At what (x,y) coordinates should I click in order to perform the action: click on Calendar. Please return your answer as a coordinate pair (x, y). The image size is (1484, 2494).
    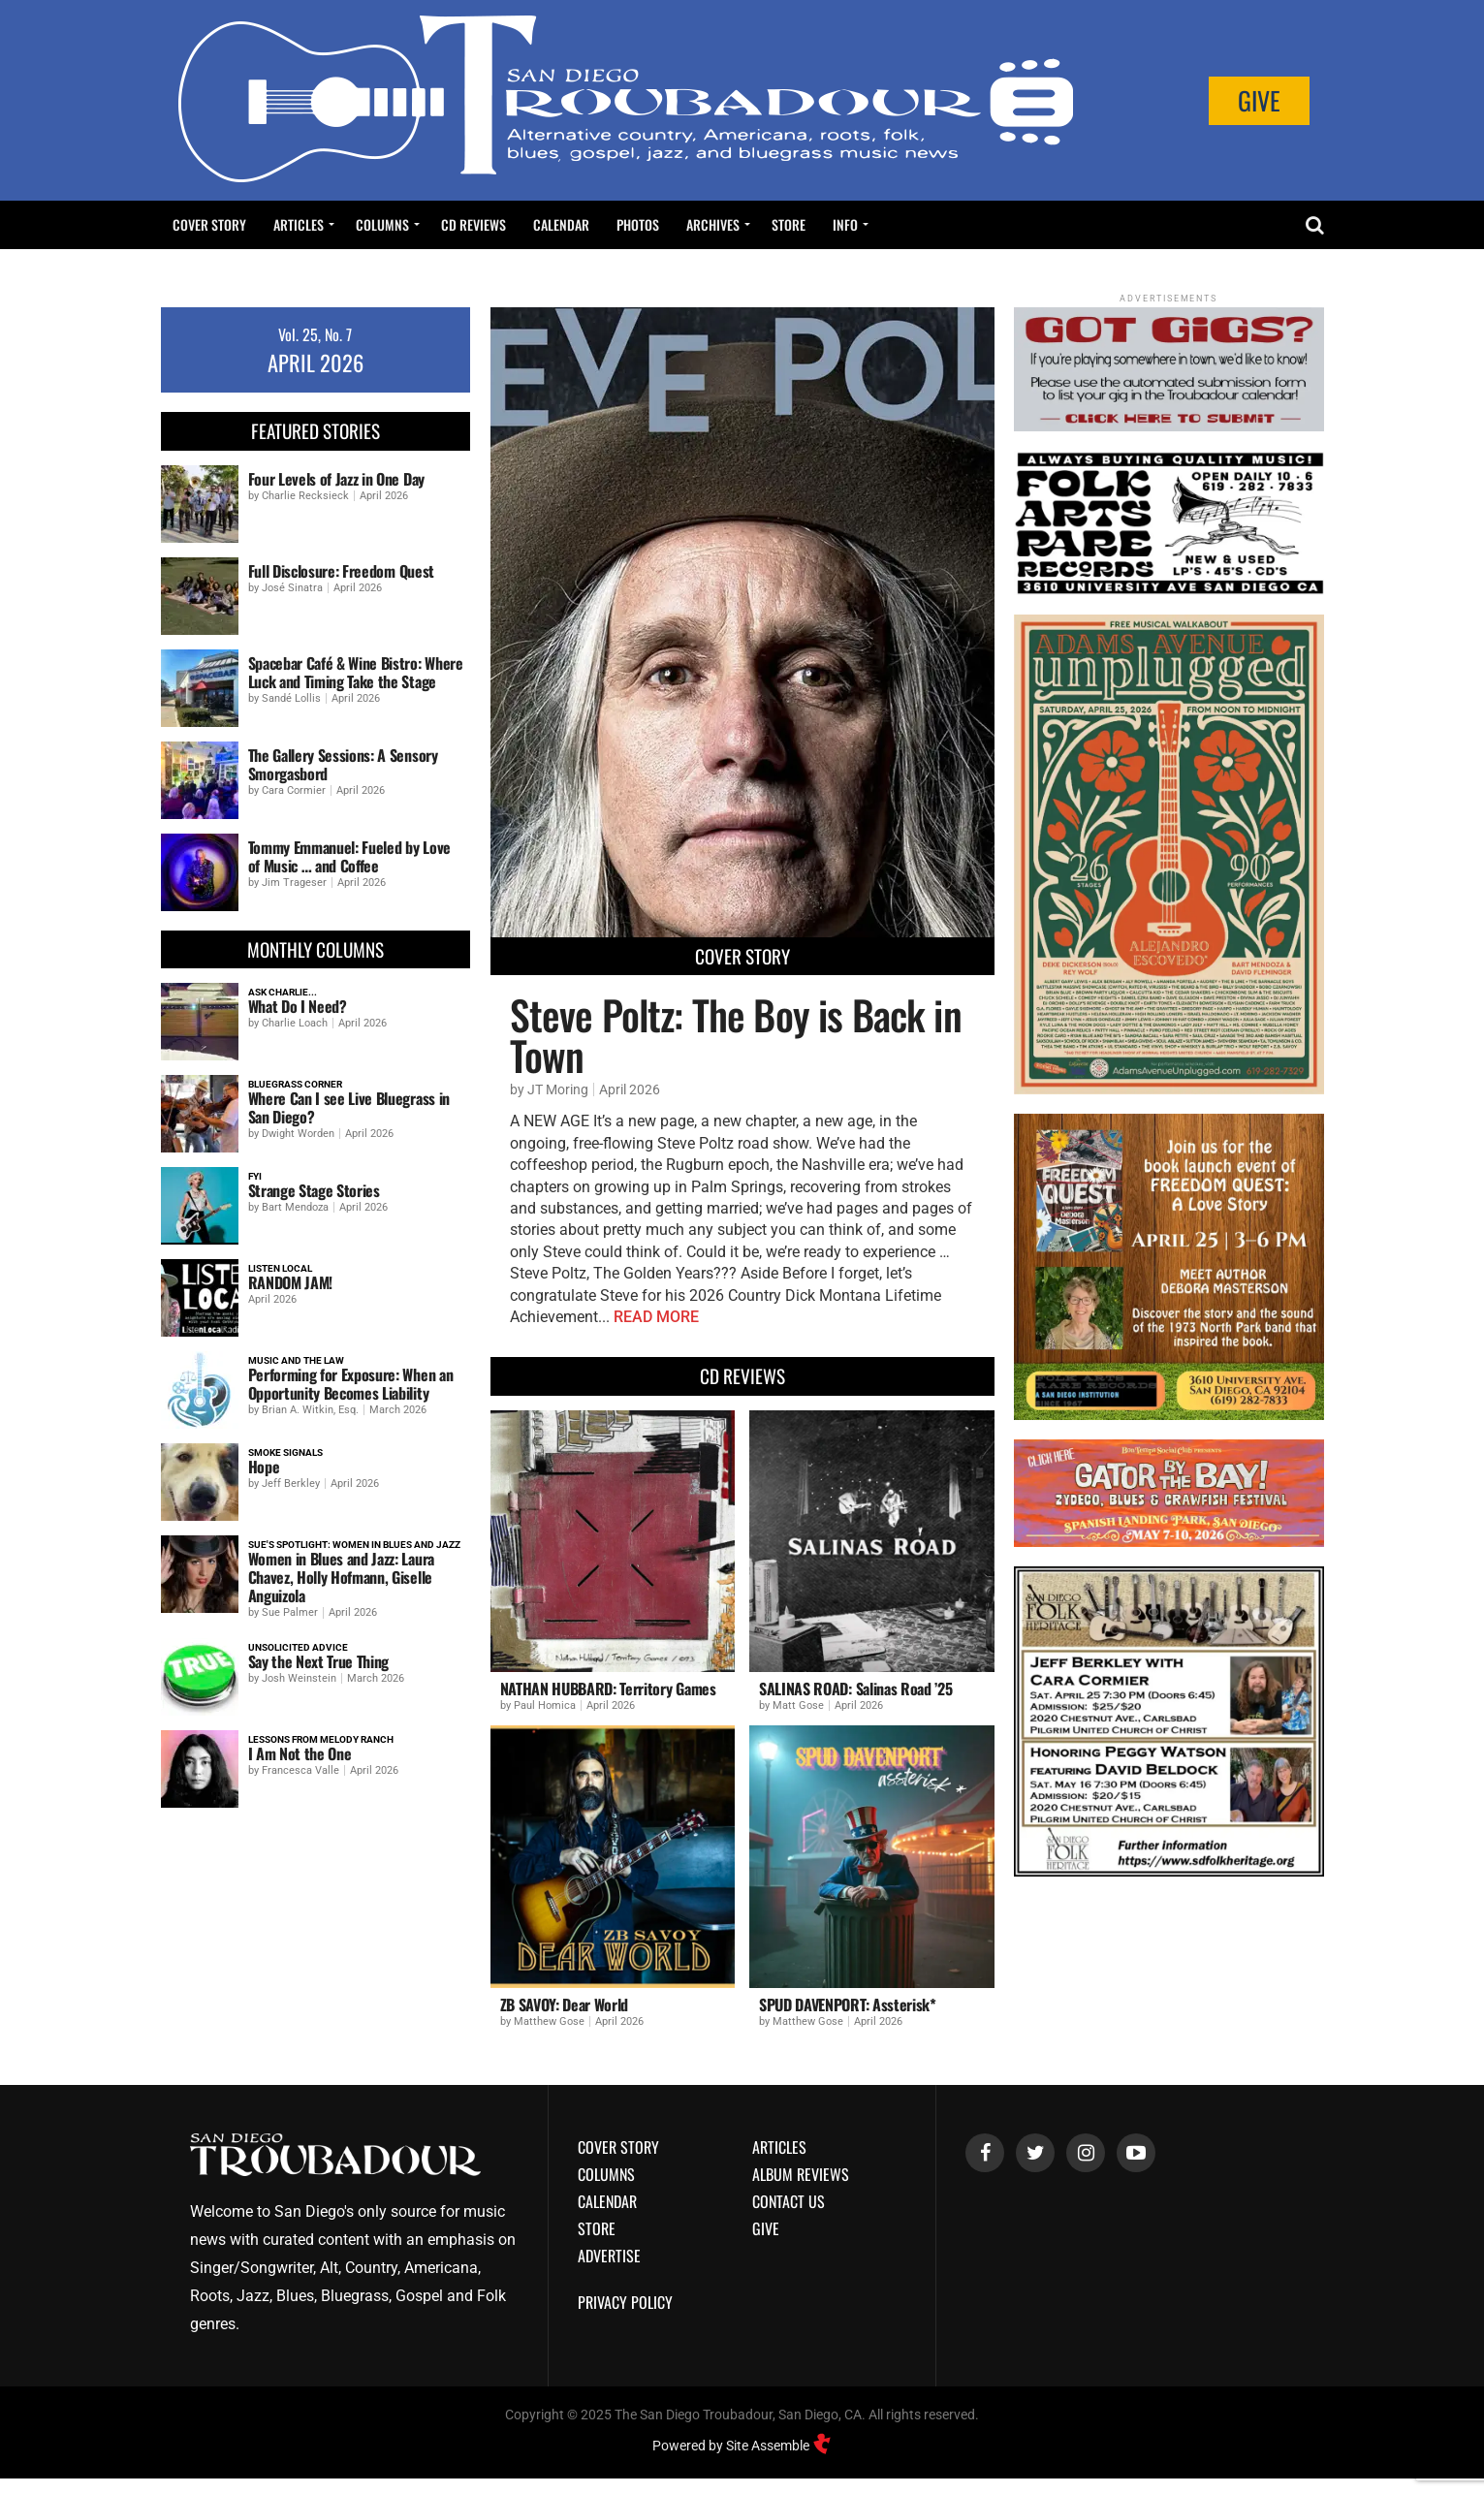
    Looking at the image, I should click on (561, 224).